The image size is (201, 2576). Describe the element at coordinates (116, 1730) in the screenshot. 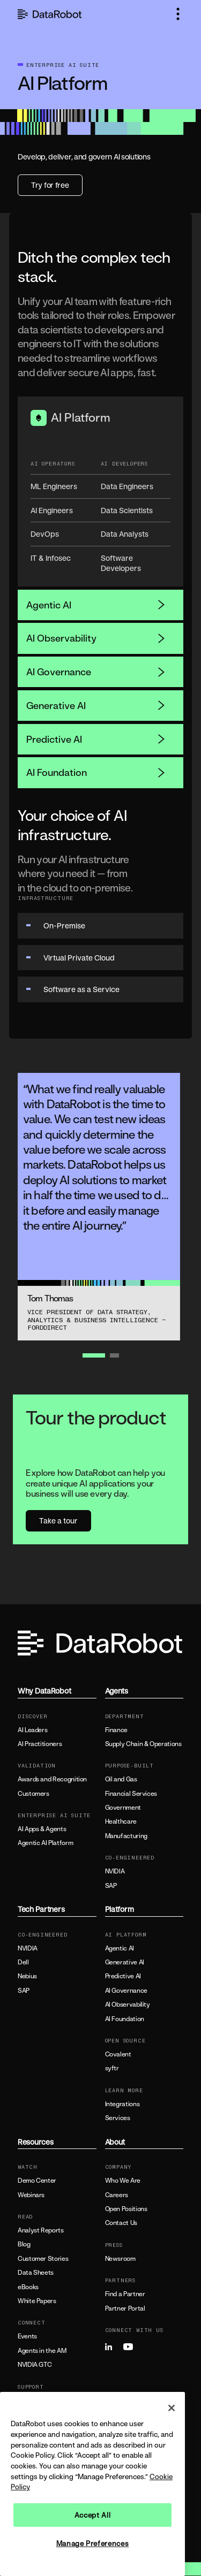

I see `Finance` at that location.